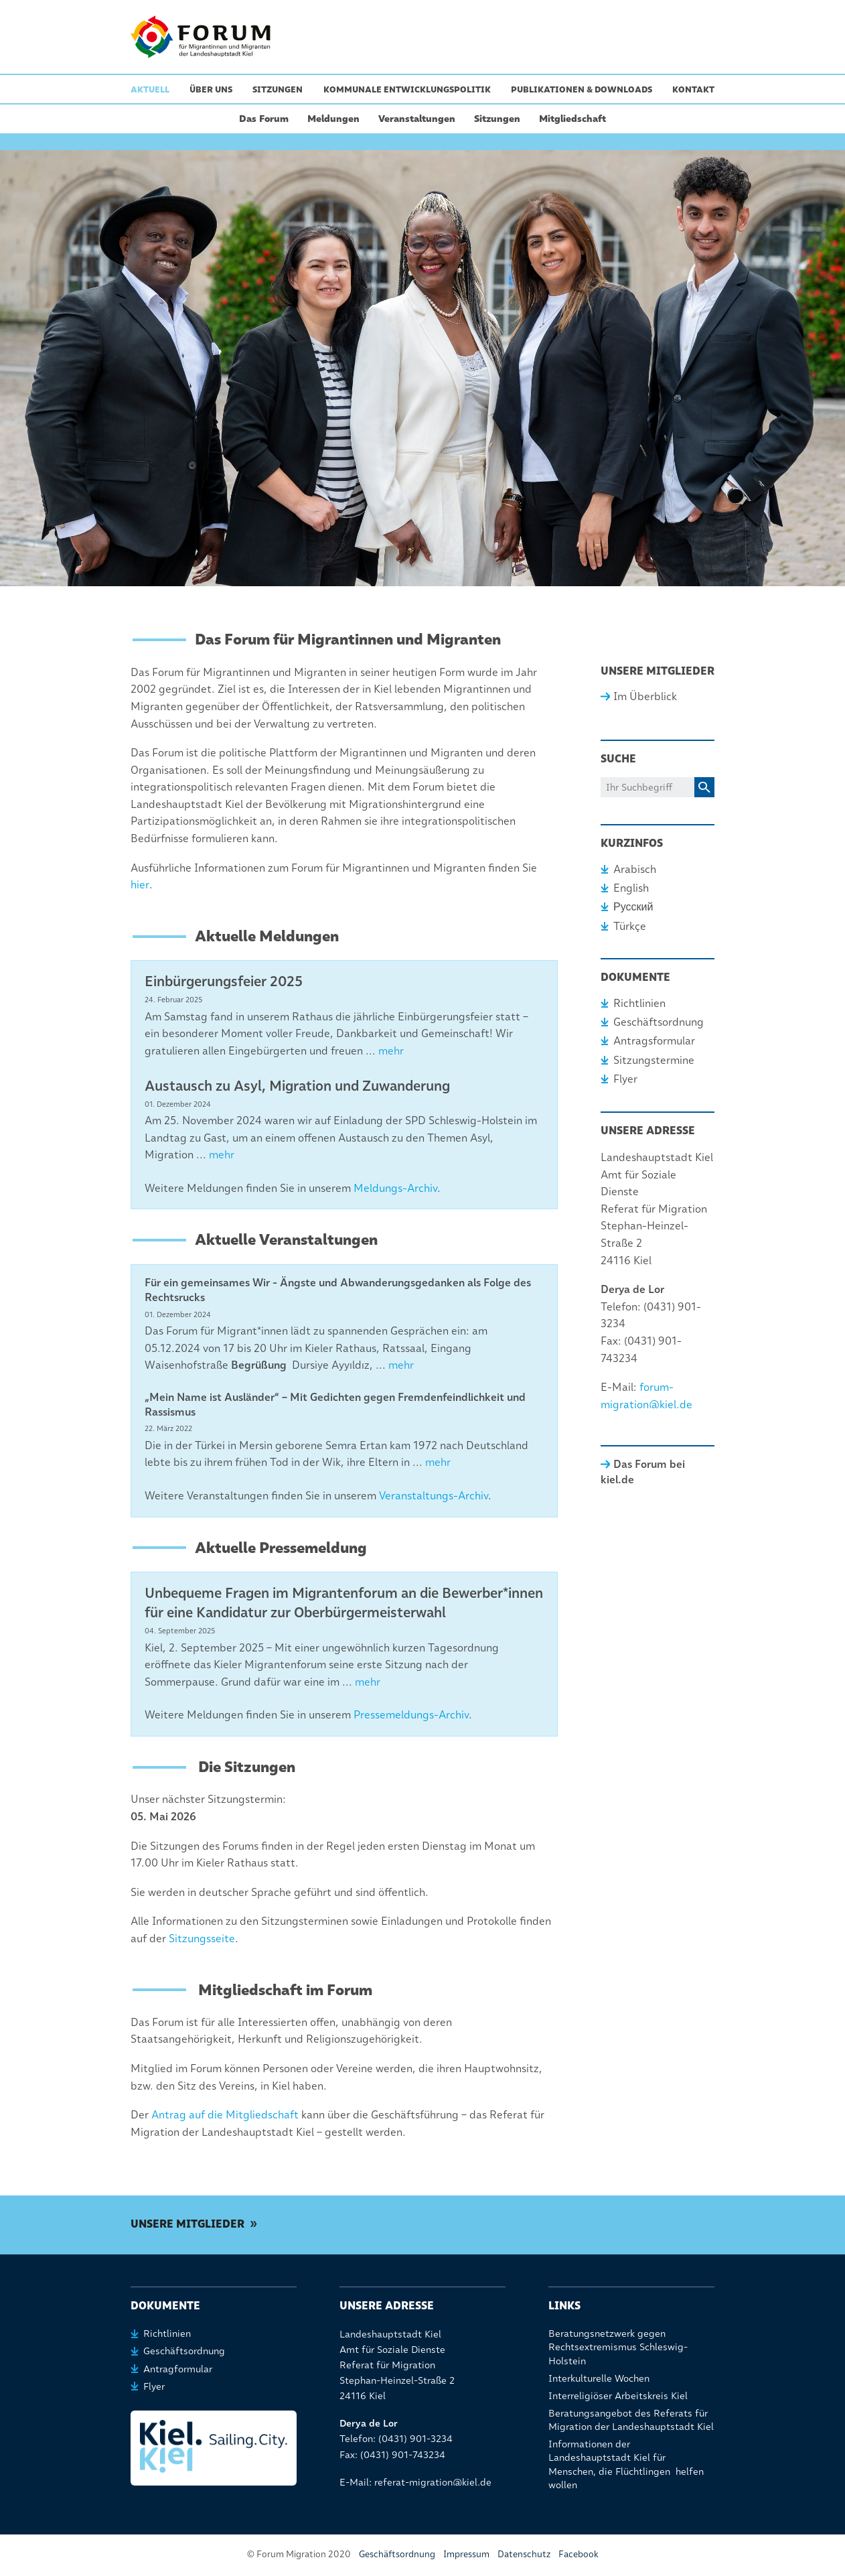 Image resolution: width=845 pixels, height=2576 pixels. What do you see at coordinates (210, 89) in the screenshot?
I see `Über uns` at bounding box center [210, 89].